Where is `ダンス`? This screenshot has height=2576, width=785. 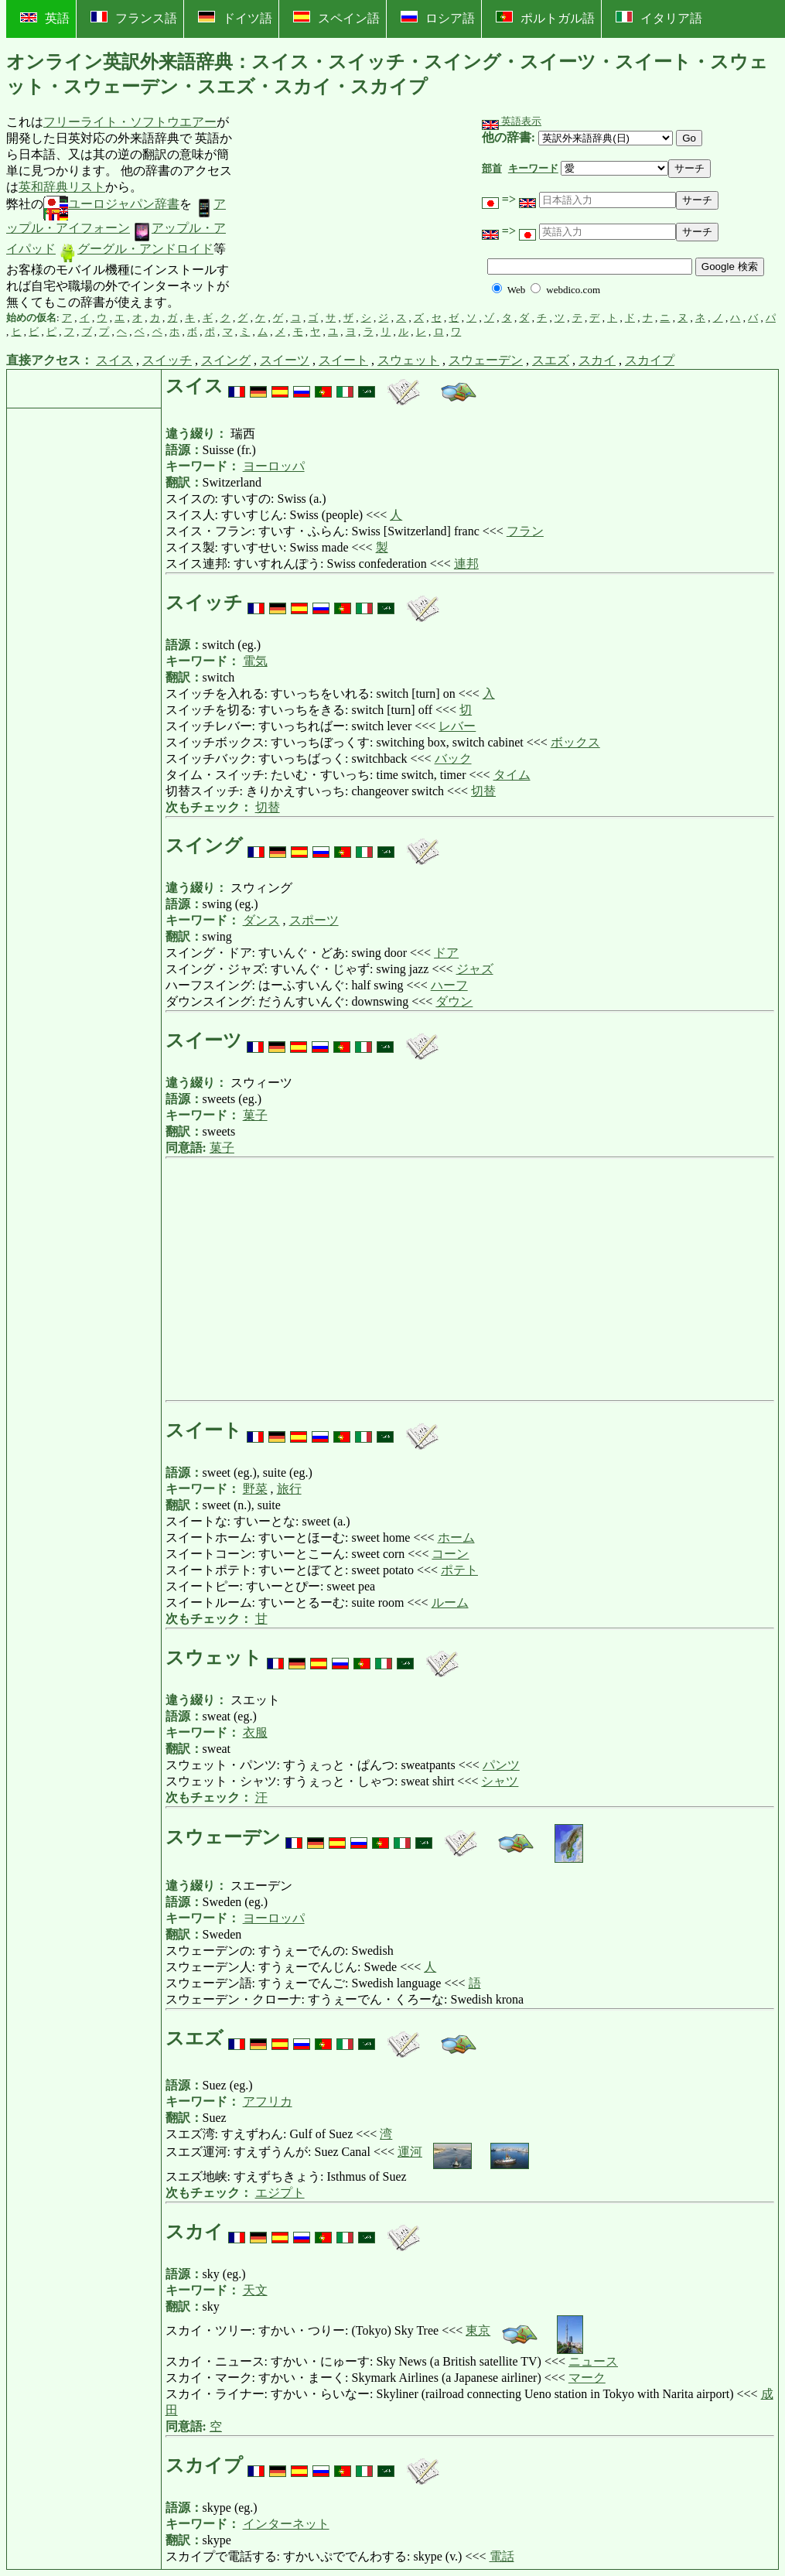 ダンス is located at coordinates (261, 920).